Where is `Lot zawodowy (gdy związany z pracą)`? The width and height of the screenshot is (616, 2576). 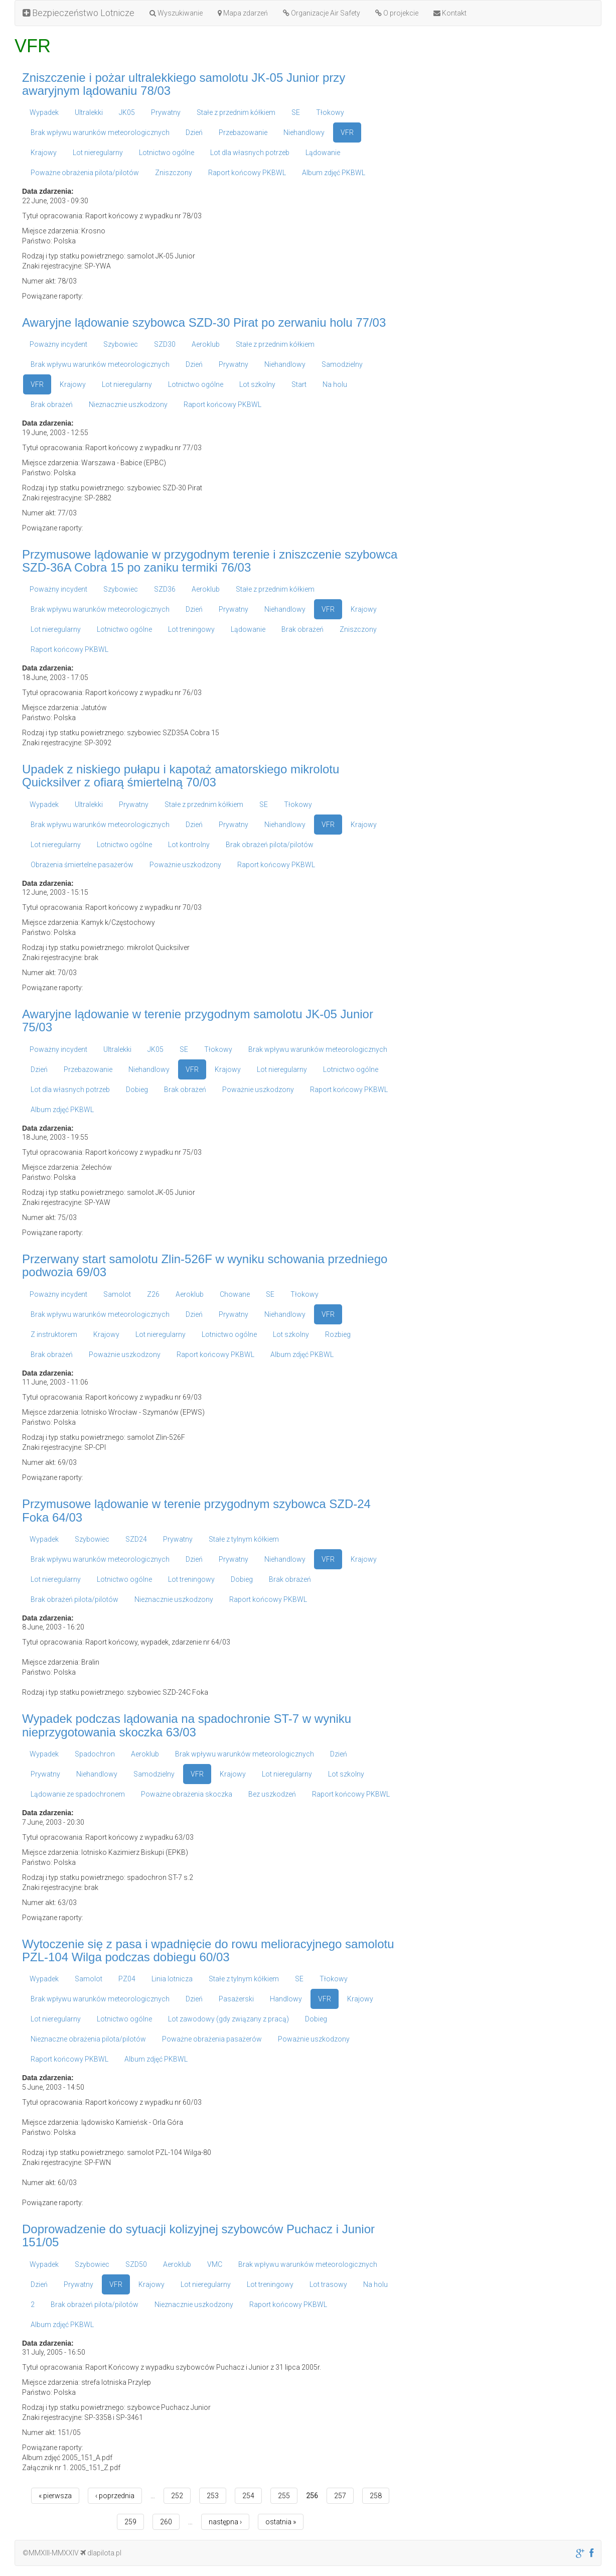
Lot zawodowy (gdy związany z pracą) is located at coordinates (228, 2019).